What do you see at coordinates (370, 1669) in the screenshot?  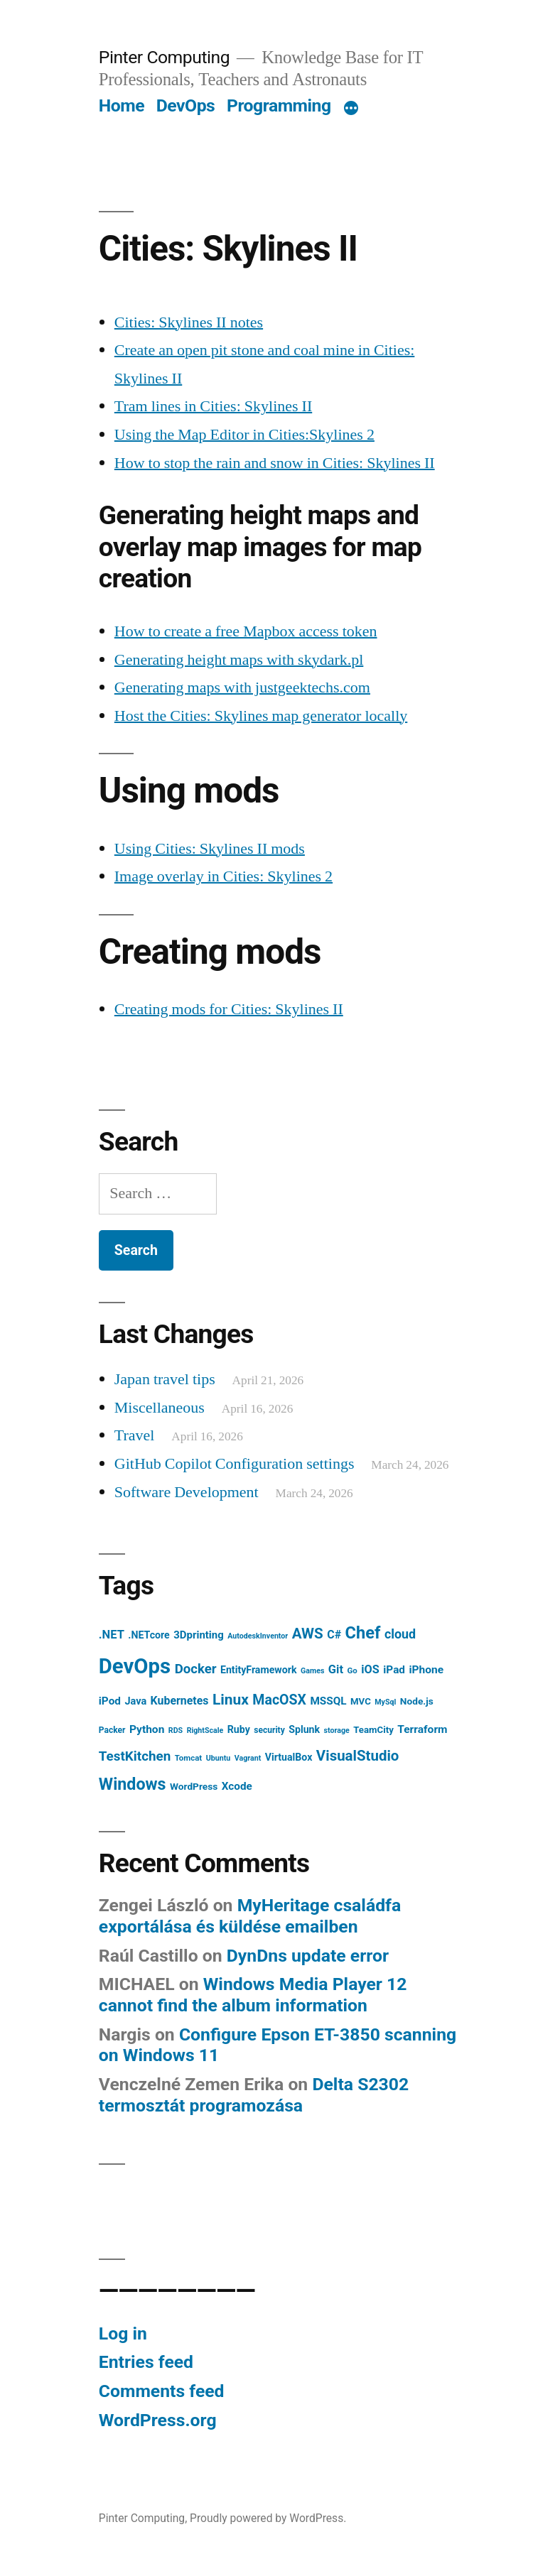 I see `iOS [iOS (17 items)]` at bounding box center [370, 1669].